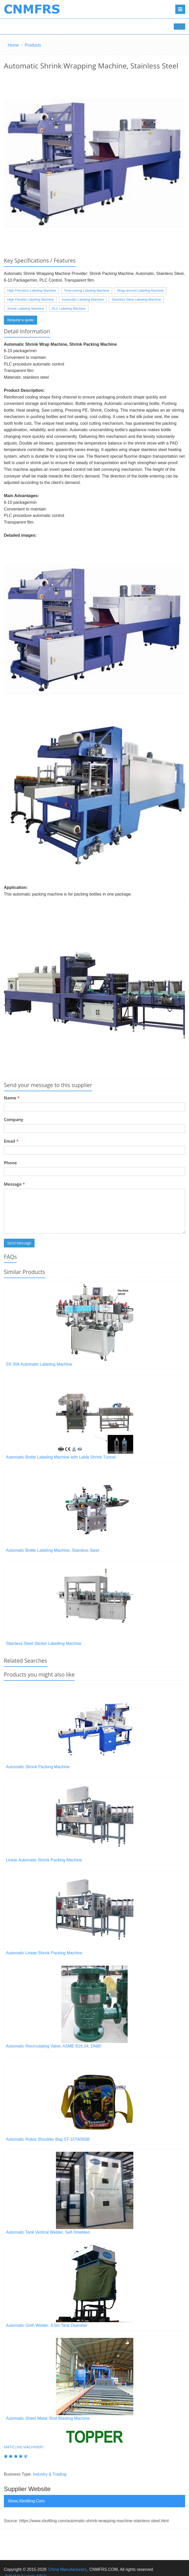  I want to click on Time-saving Labeling Machine, so click(86, 290).